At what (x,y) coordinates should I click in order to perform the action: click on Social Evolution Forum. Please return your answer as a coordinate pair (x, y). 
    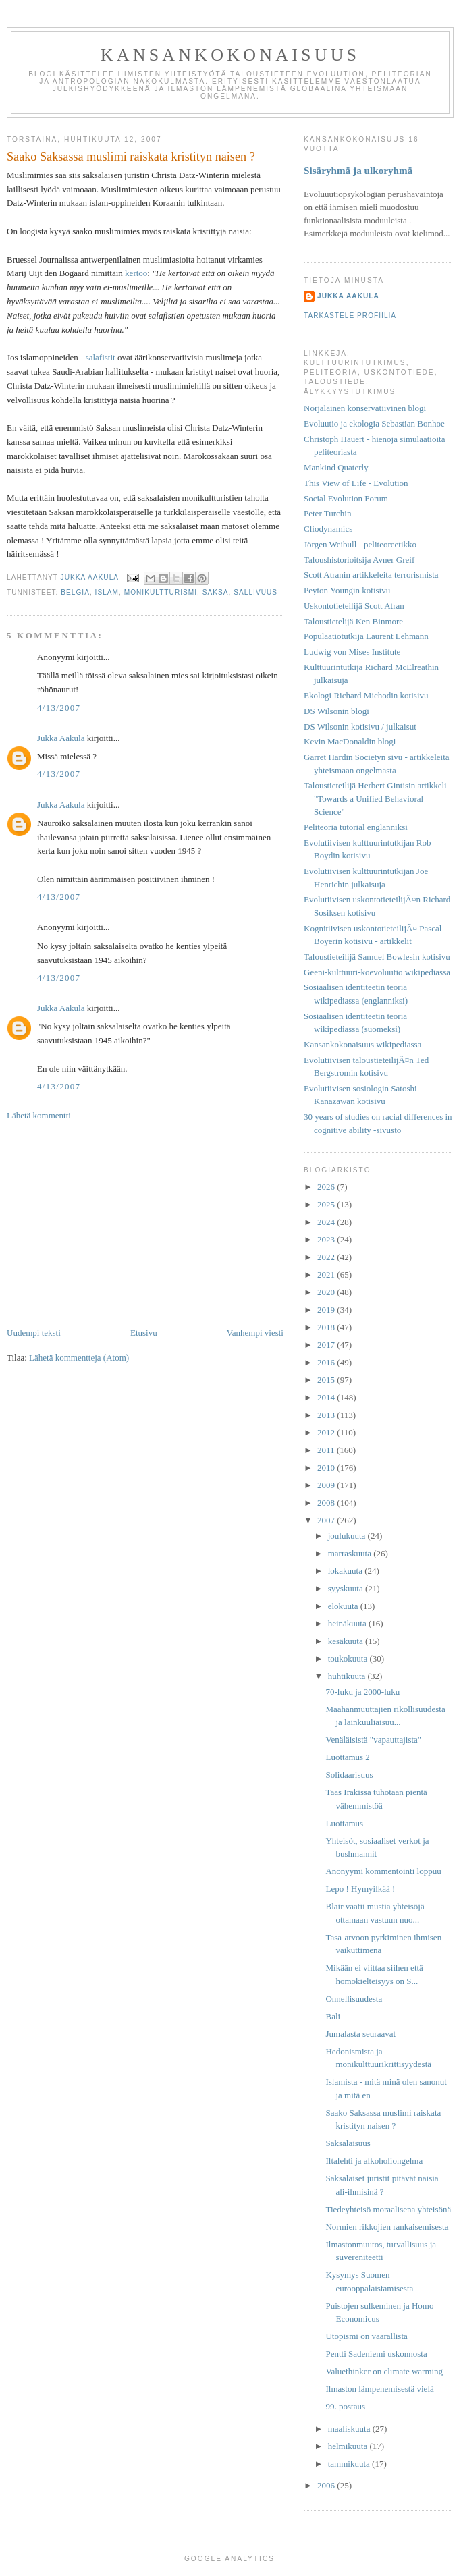
    Looking at the image, I should click on (346, 498).